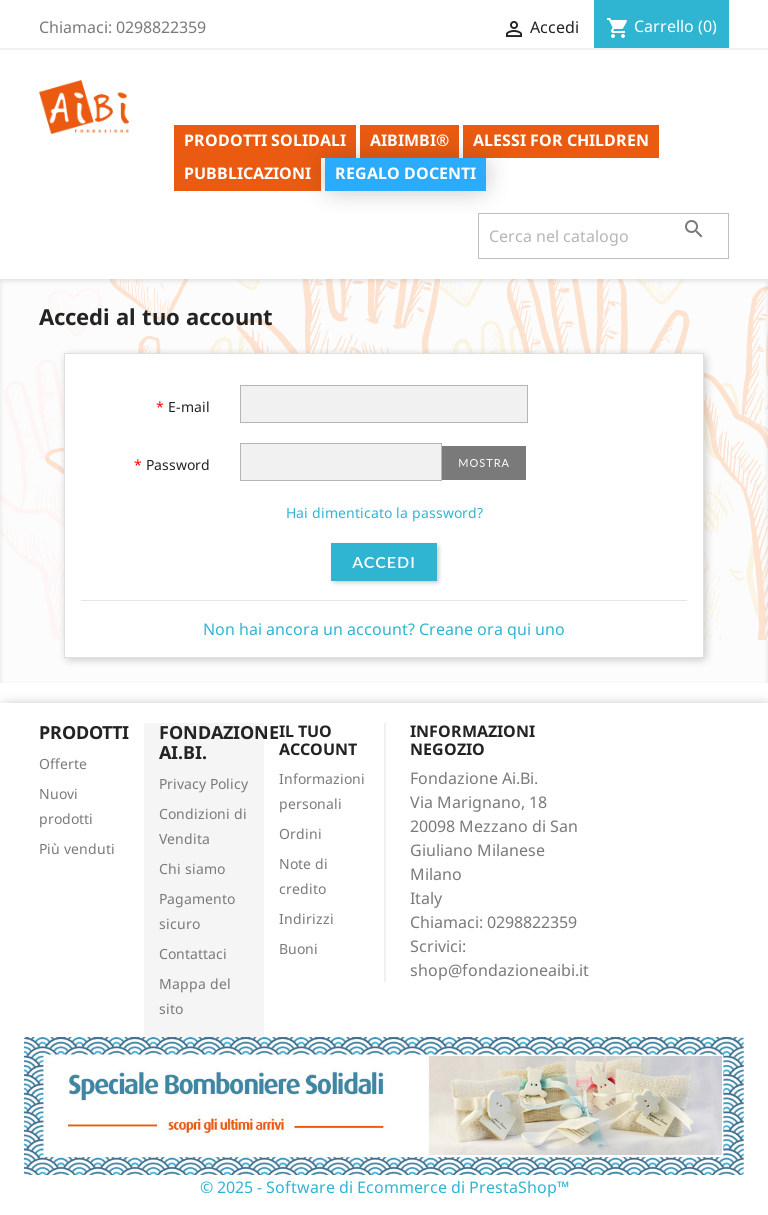 This screenshot has width=768, height=1215. What do you see at coordinates (409, 140) in the screenshot?
I see `AiBimbi®` at bounding box center [409, 140].